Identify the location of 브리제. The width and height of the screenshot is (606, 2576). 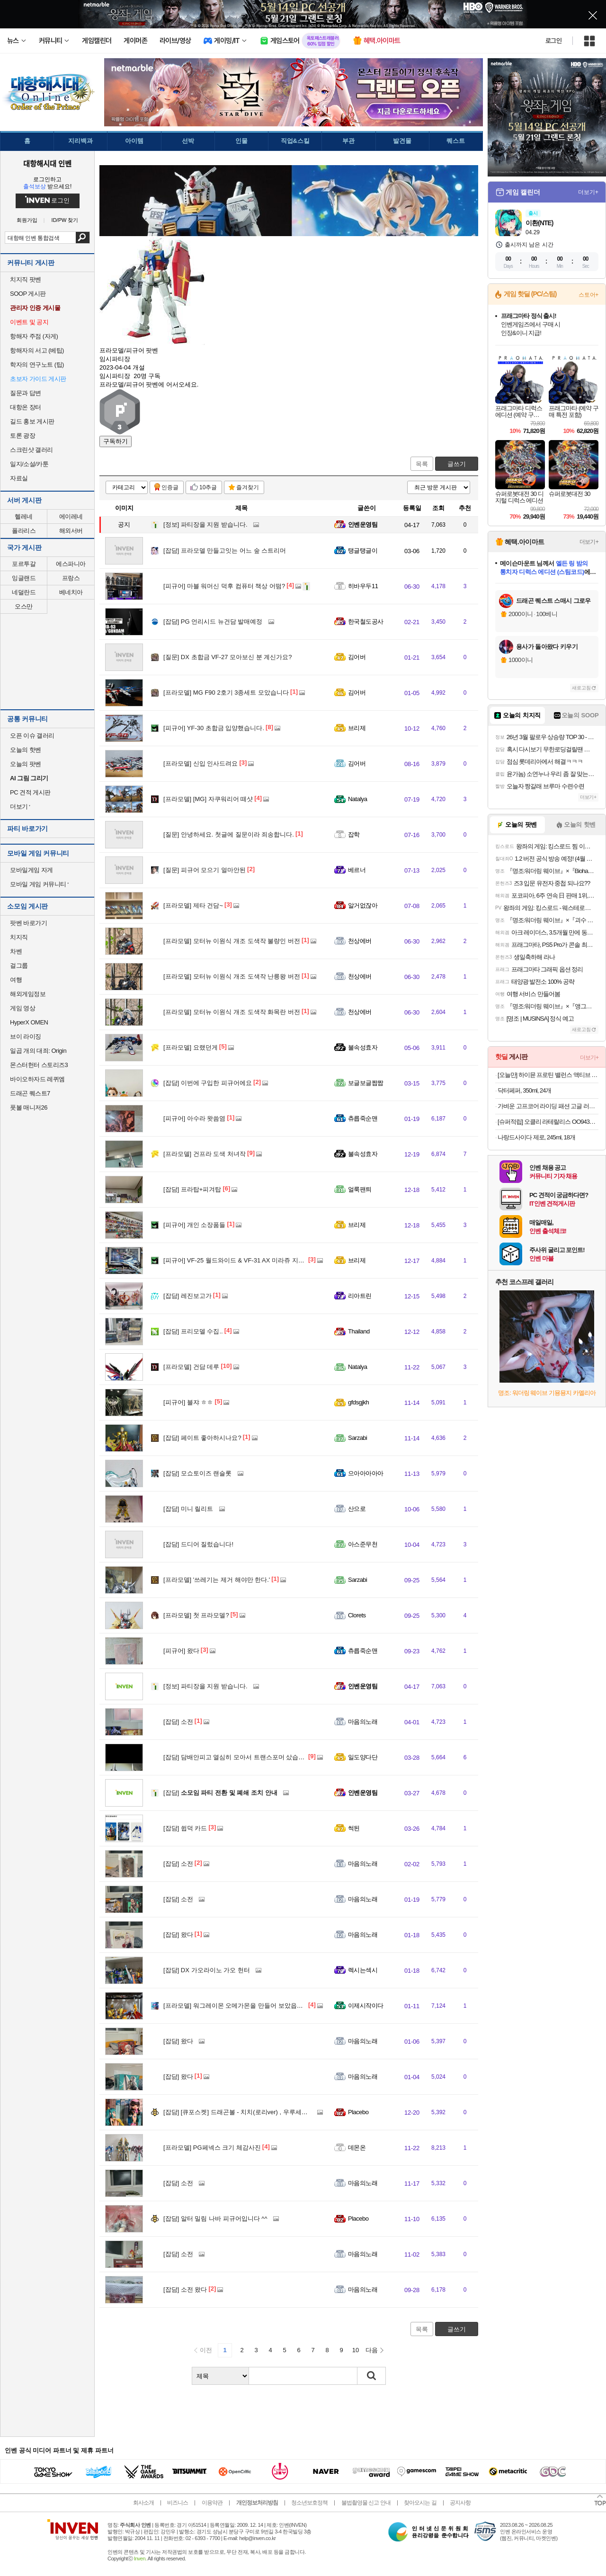
(356, 728).